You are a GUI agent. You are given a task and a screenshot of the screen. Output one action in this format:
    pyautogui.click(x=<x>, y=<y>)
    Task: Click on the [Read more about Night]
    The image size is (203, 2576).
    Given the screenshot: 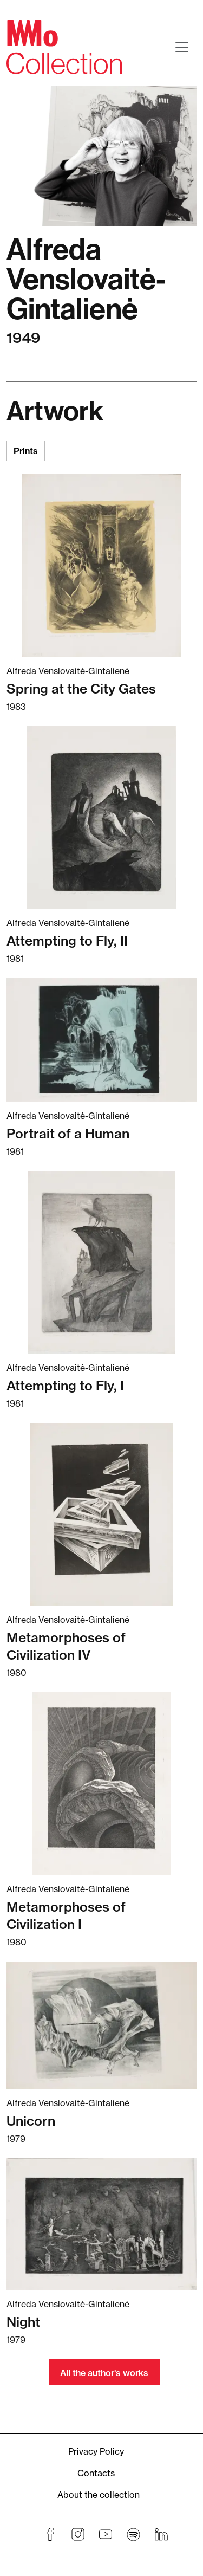 What is the action you would take?
    pyautogui.click(x=101, y=2224)
    